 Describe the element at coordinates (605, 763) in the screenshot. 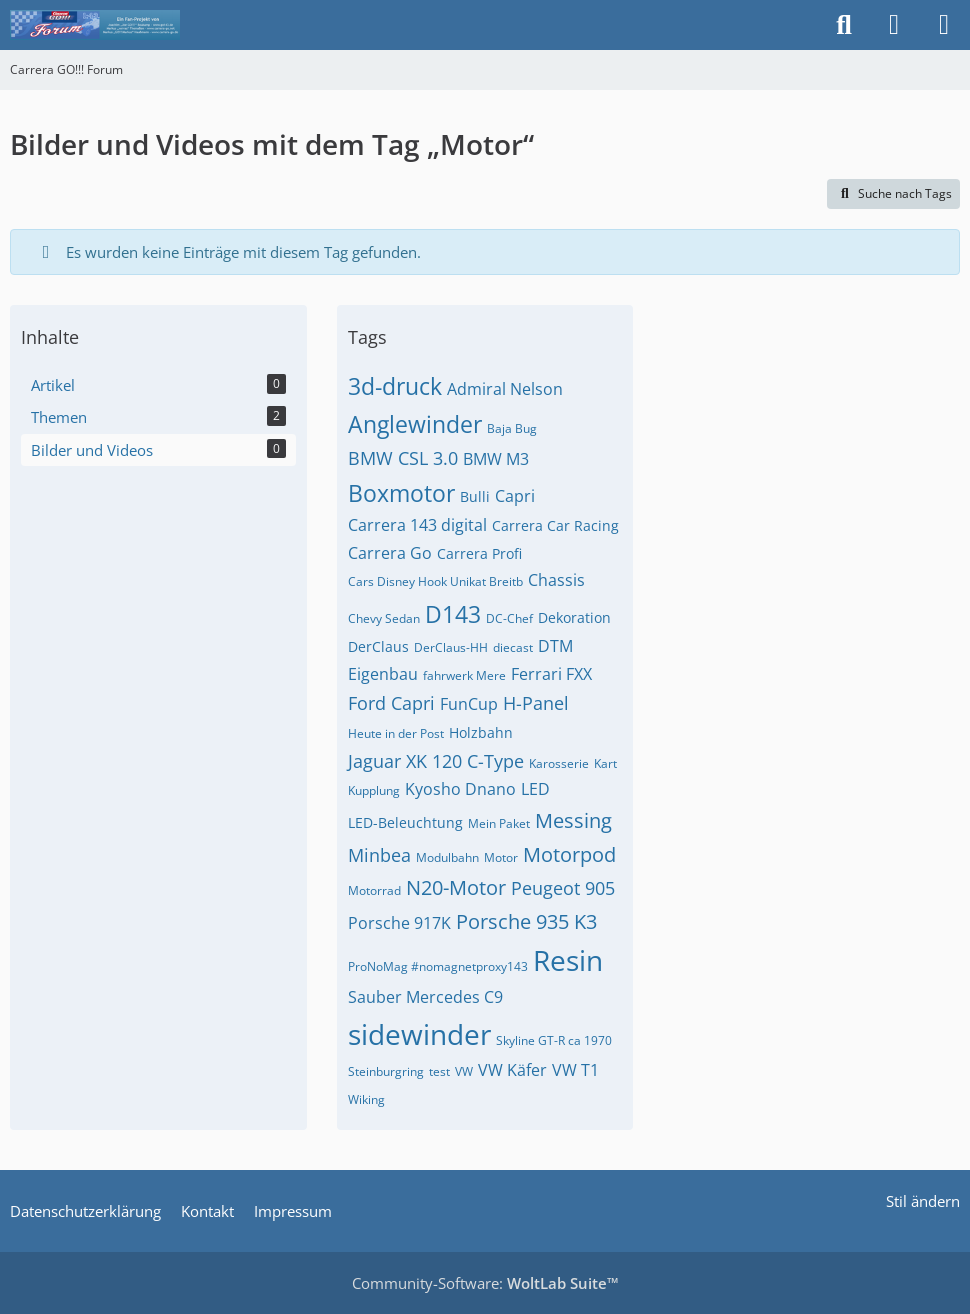

I see `Kart` at that location.